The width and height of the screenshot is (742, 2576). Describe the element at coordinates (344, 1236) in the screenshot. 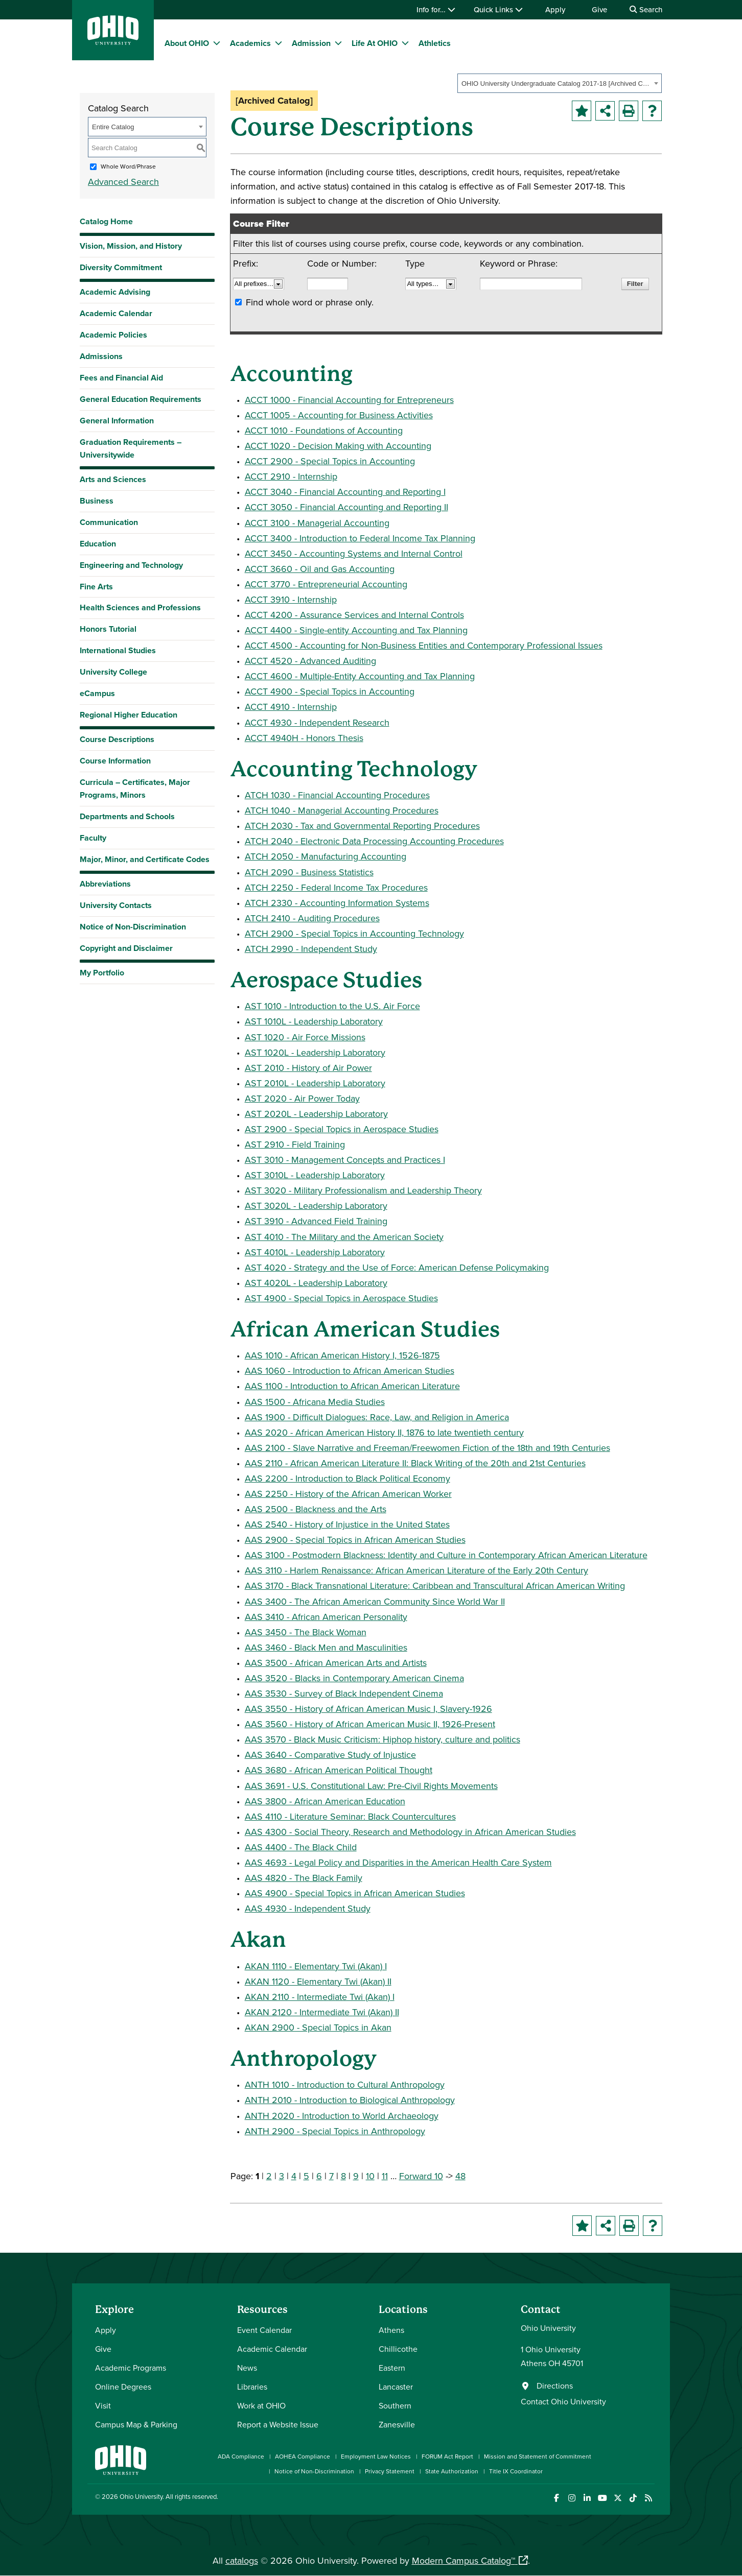

I see `AST 4010 - The Military and the American Society` at that location.